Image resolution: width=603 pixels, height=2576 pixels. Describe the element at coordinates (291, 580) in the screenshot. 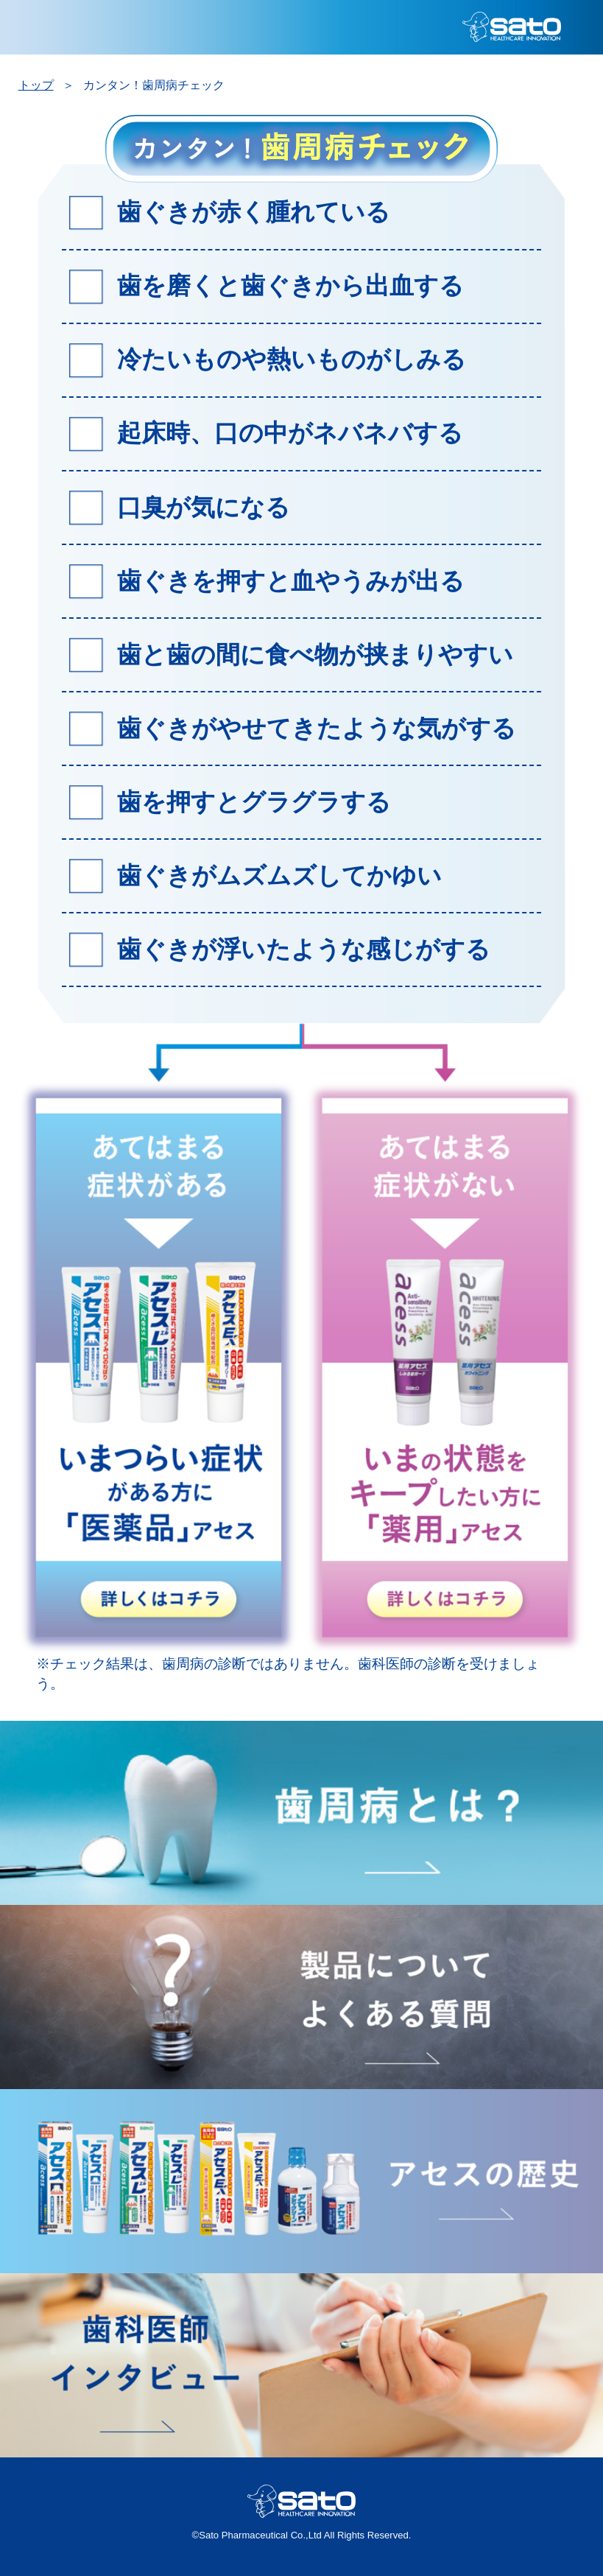

I see `歯ぐきを押すと血やうみが出る` at that location.